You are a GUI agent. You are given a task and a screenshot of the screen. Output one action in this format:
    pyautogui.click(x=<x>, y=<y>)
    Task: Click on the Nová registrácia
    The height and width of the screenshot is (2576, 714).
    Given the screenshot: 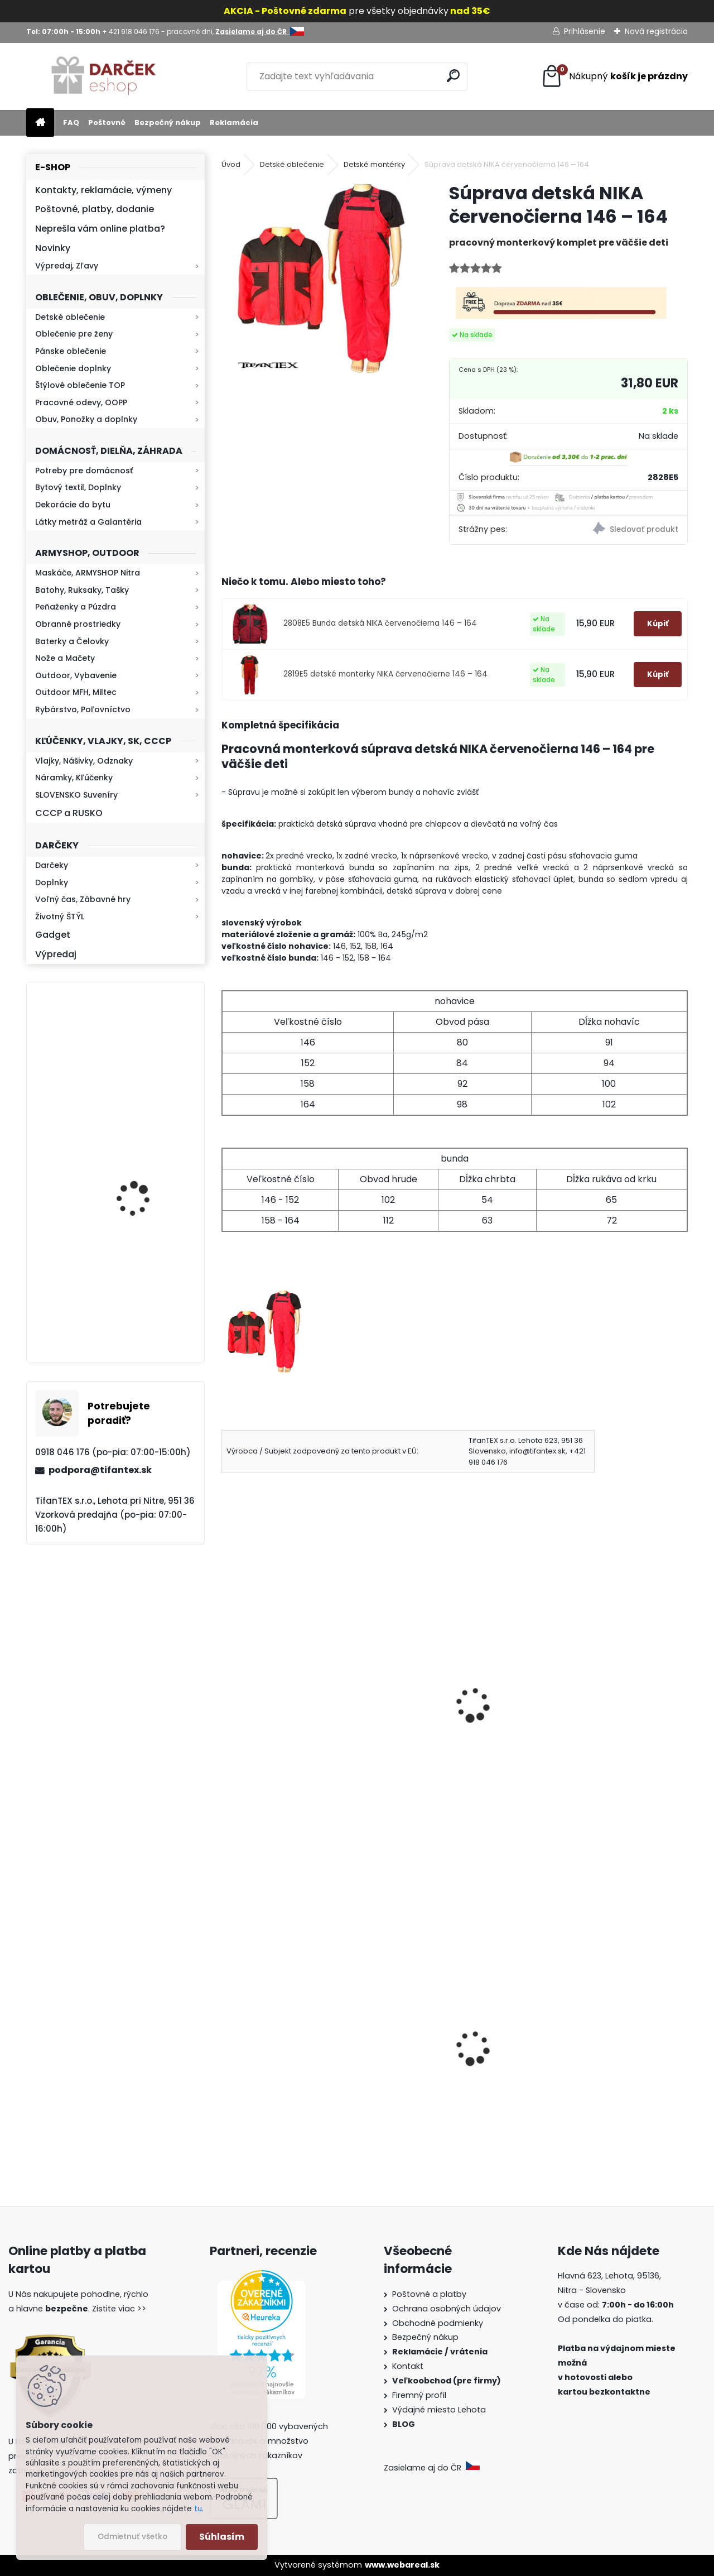 What is the action you would take?
    pyautogui.click(x=656, y=31)
    